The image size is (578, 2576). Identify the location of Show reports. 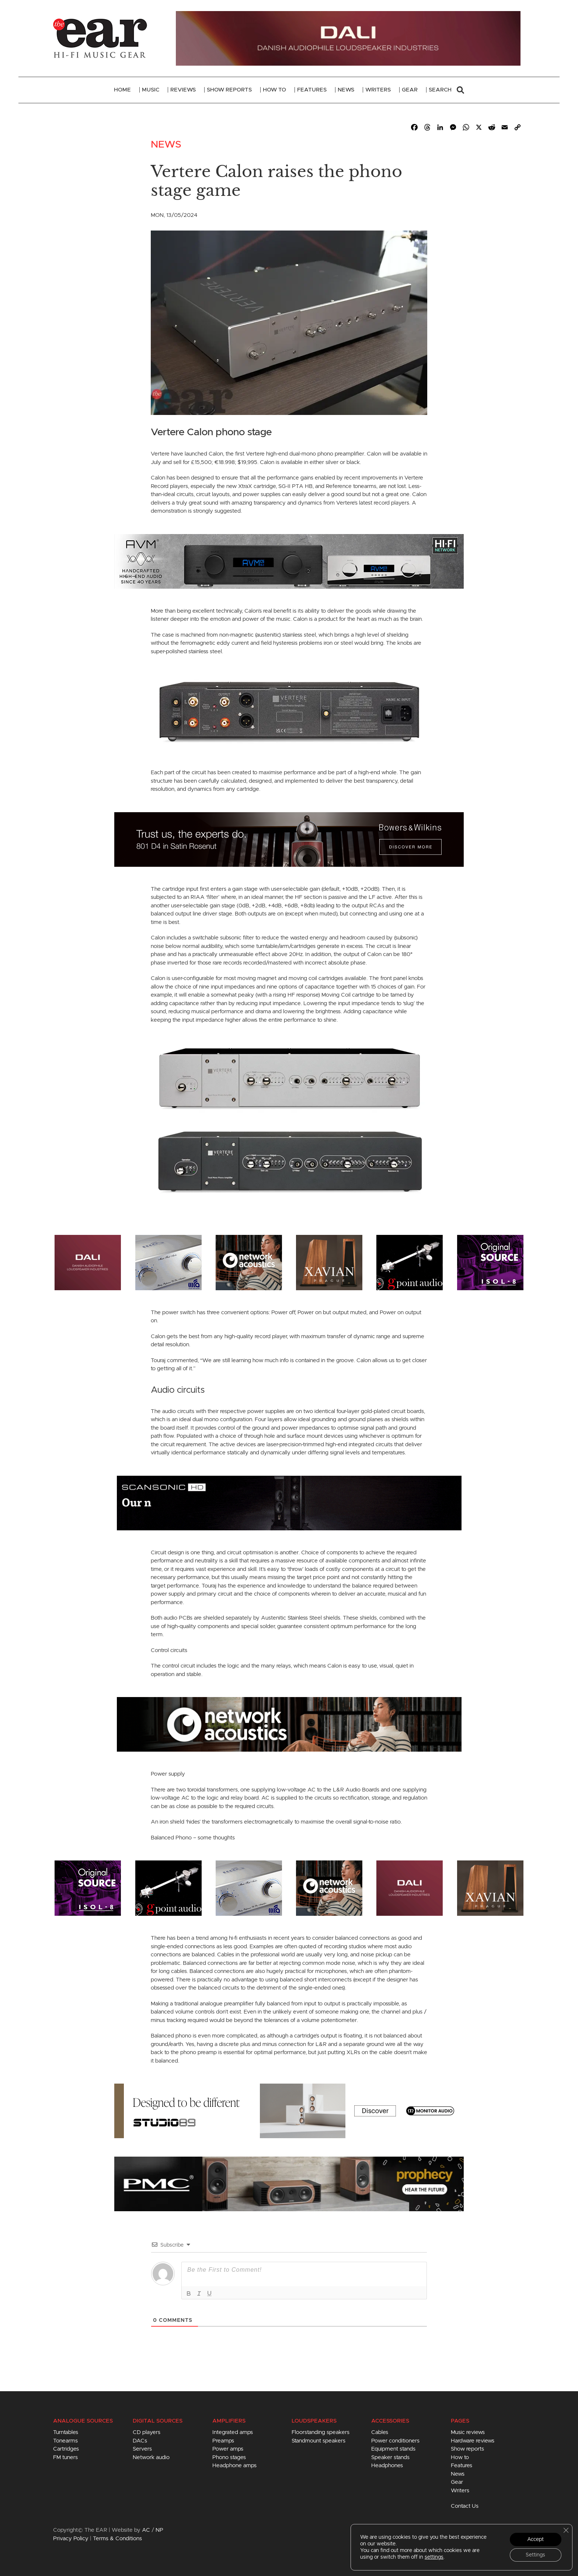
(467, 2449).